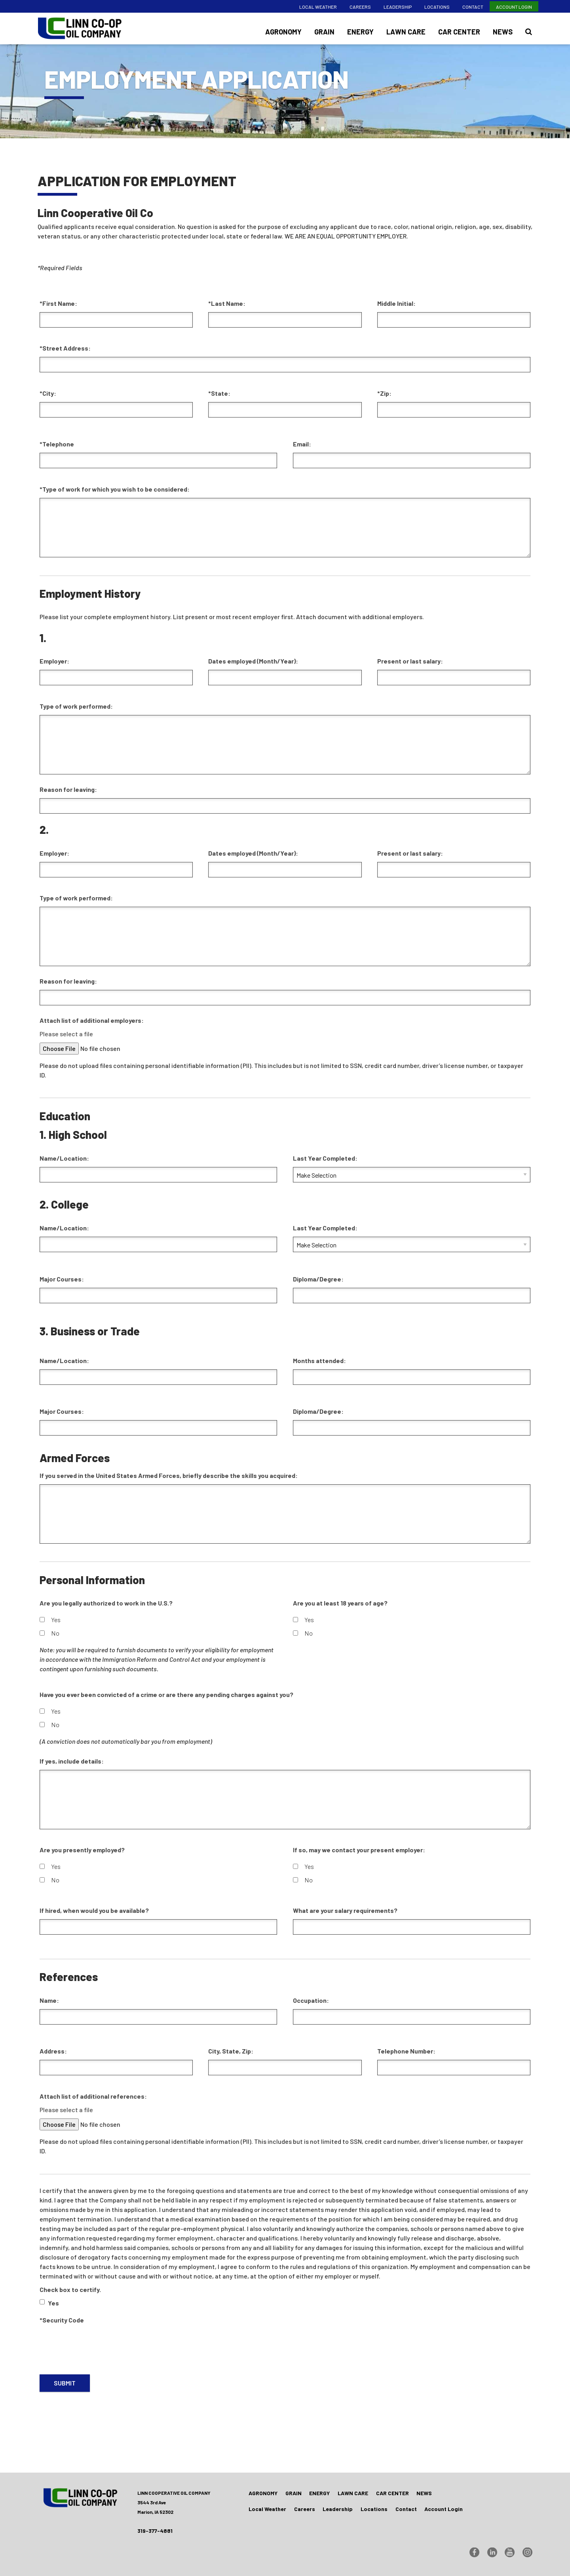  What do you see at coordinates (360, 31) in the screenshot?
I see `Energy` at bounding box center [360, 31].